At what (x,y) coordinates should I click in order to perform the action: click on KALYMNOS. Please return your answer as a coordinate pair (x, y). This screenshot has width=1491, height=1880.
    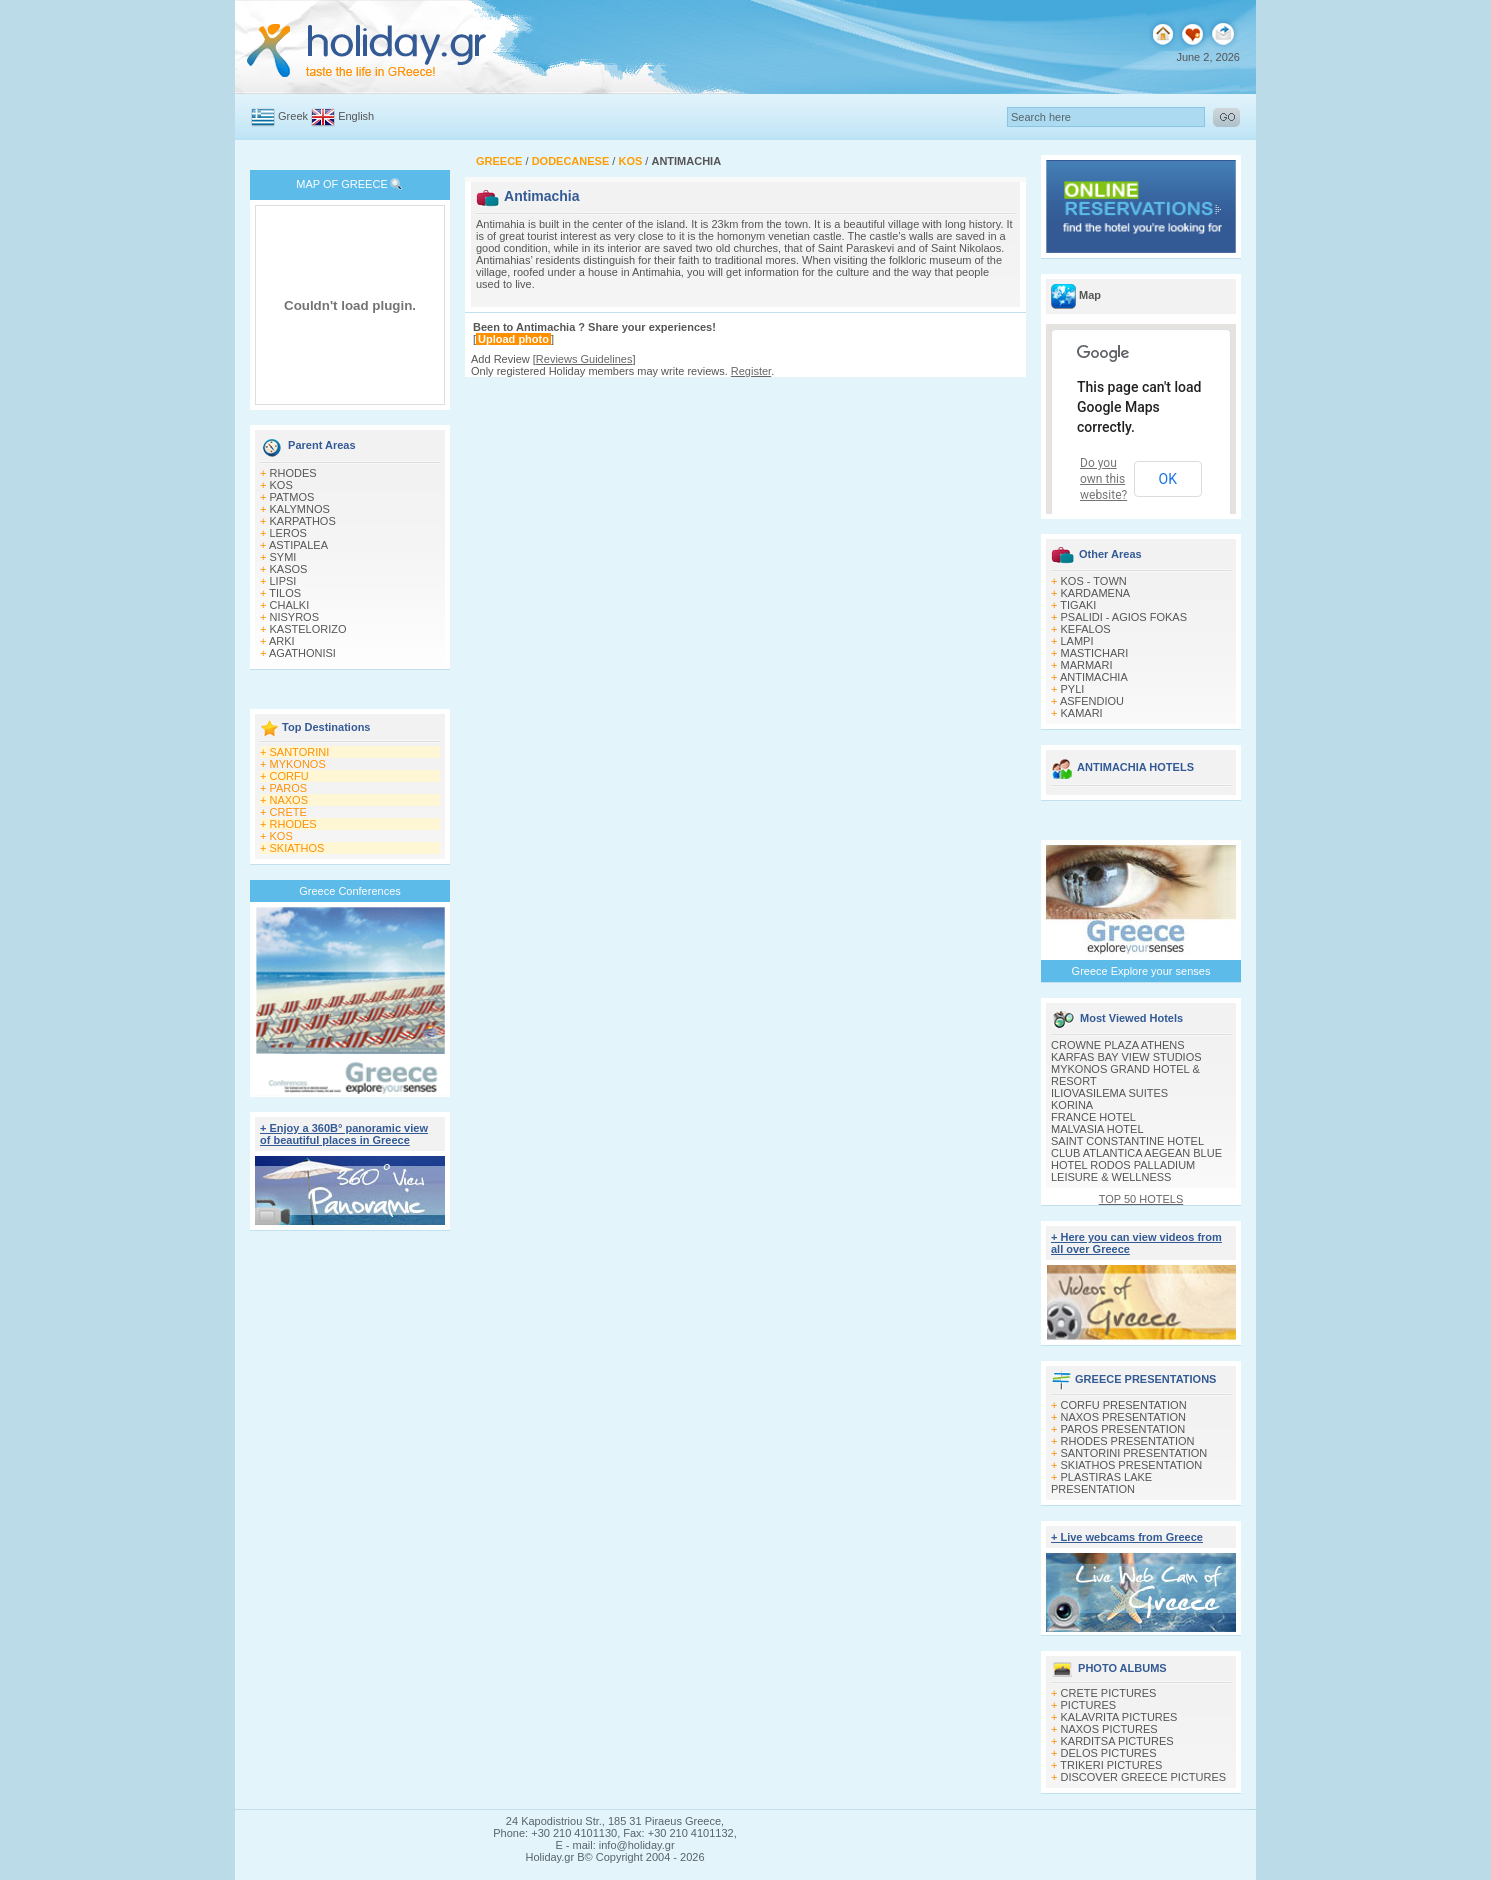
    Looking at the image, I should click on (300, 509).